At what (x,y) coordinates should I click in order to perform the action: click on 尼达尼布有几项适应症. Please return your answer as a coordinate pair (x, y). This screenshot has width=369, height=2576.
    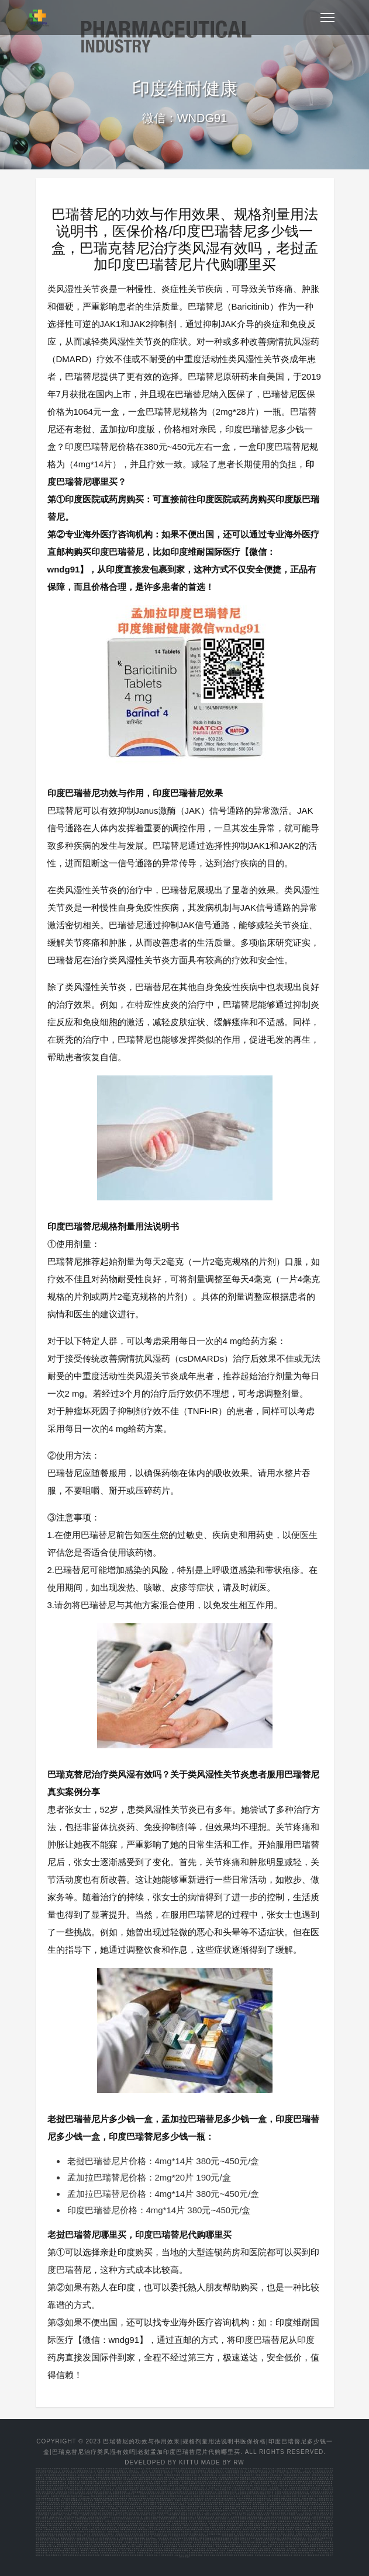
    Looking at the image, I should click on (286, 2534).